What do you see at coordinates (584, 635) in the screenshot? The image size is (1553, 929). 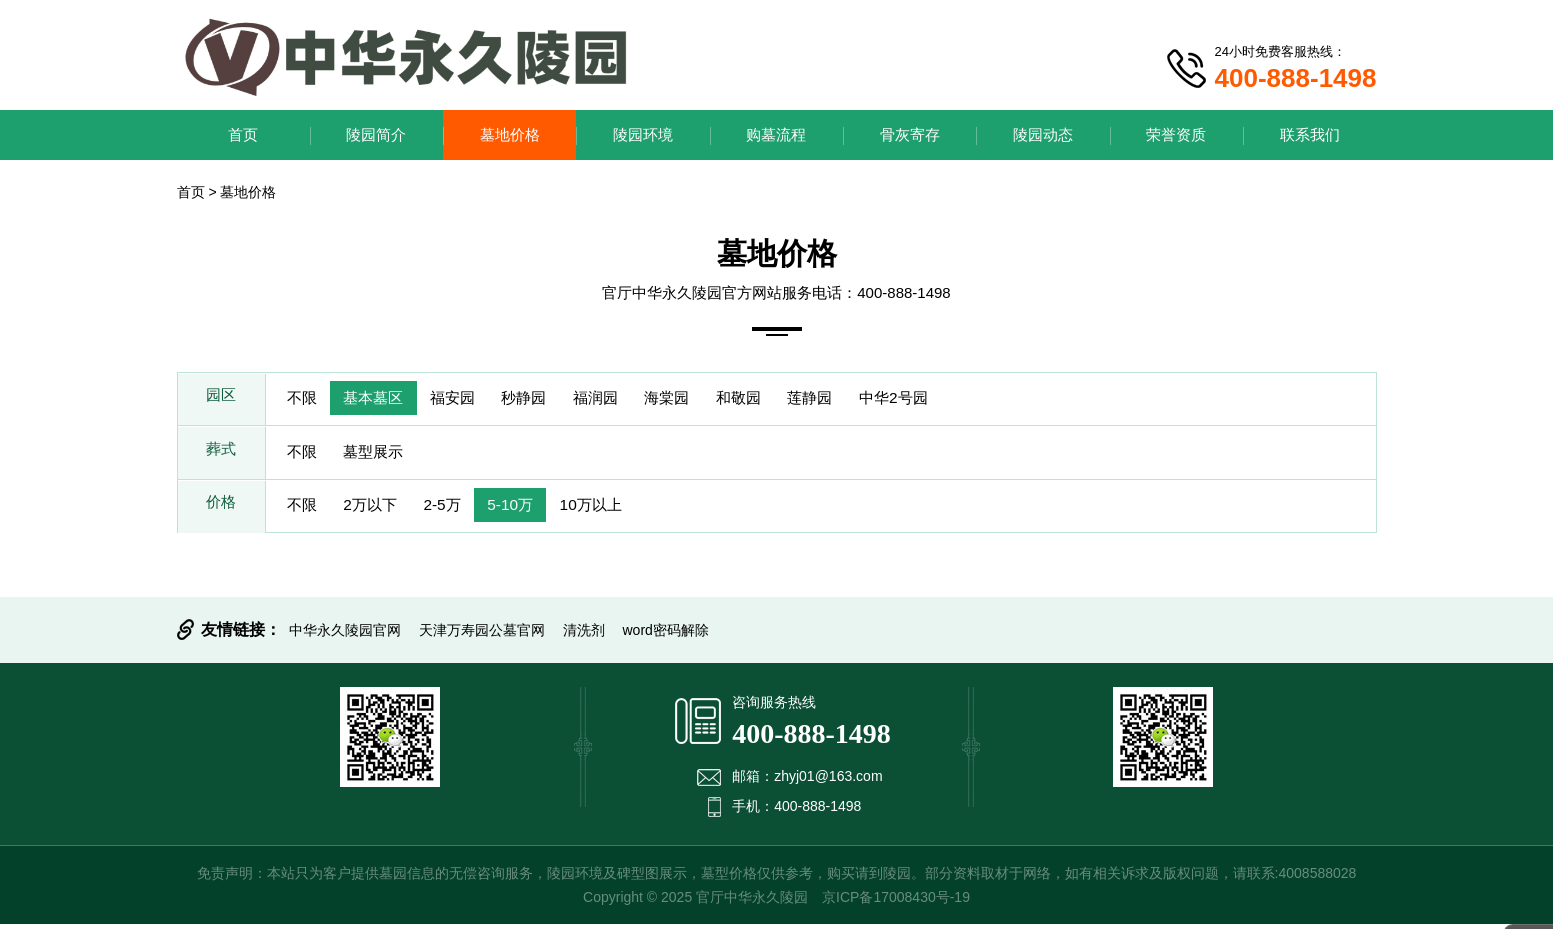 I see `清洗剂` at bounding box center [584, 635].